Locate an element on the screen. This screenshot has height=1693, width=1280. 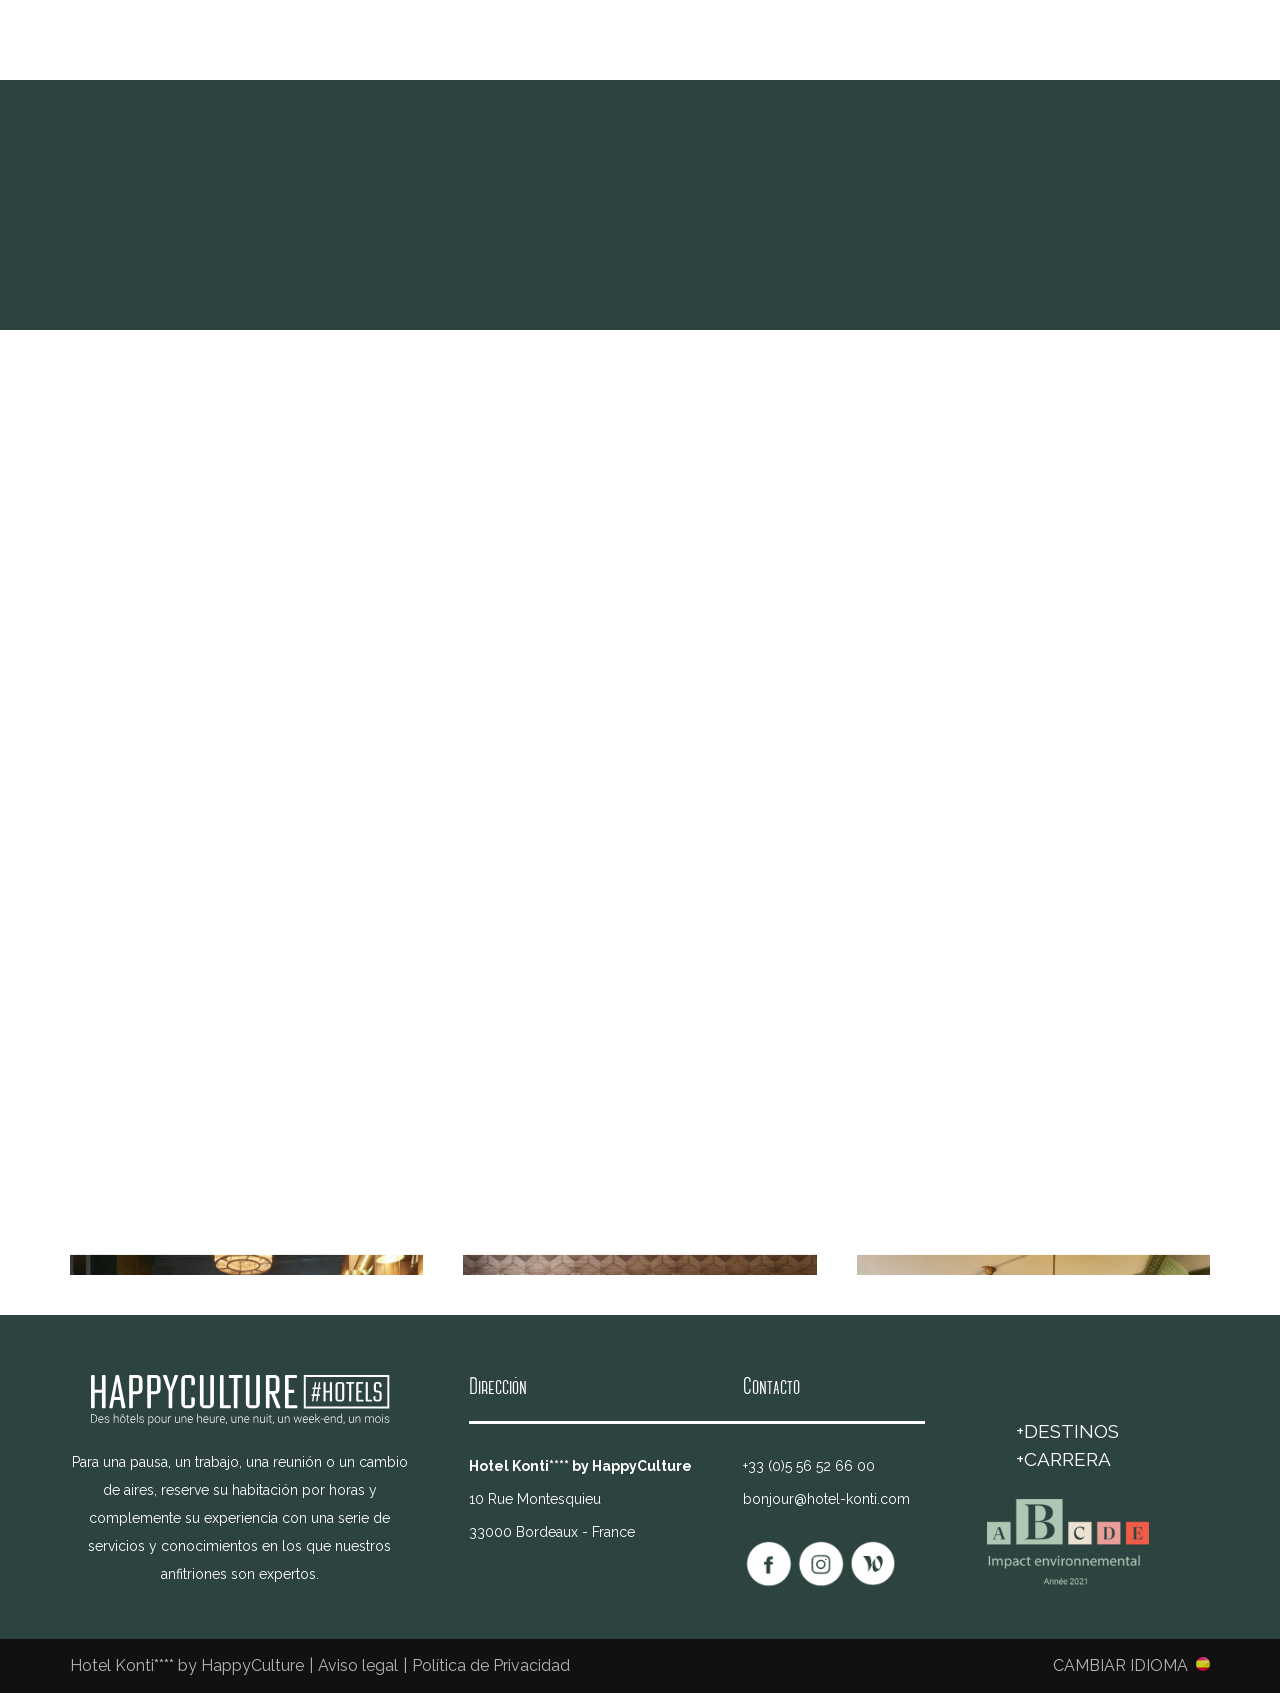
Política de Privacidad is located at coordinates (491, 1665).